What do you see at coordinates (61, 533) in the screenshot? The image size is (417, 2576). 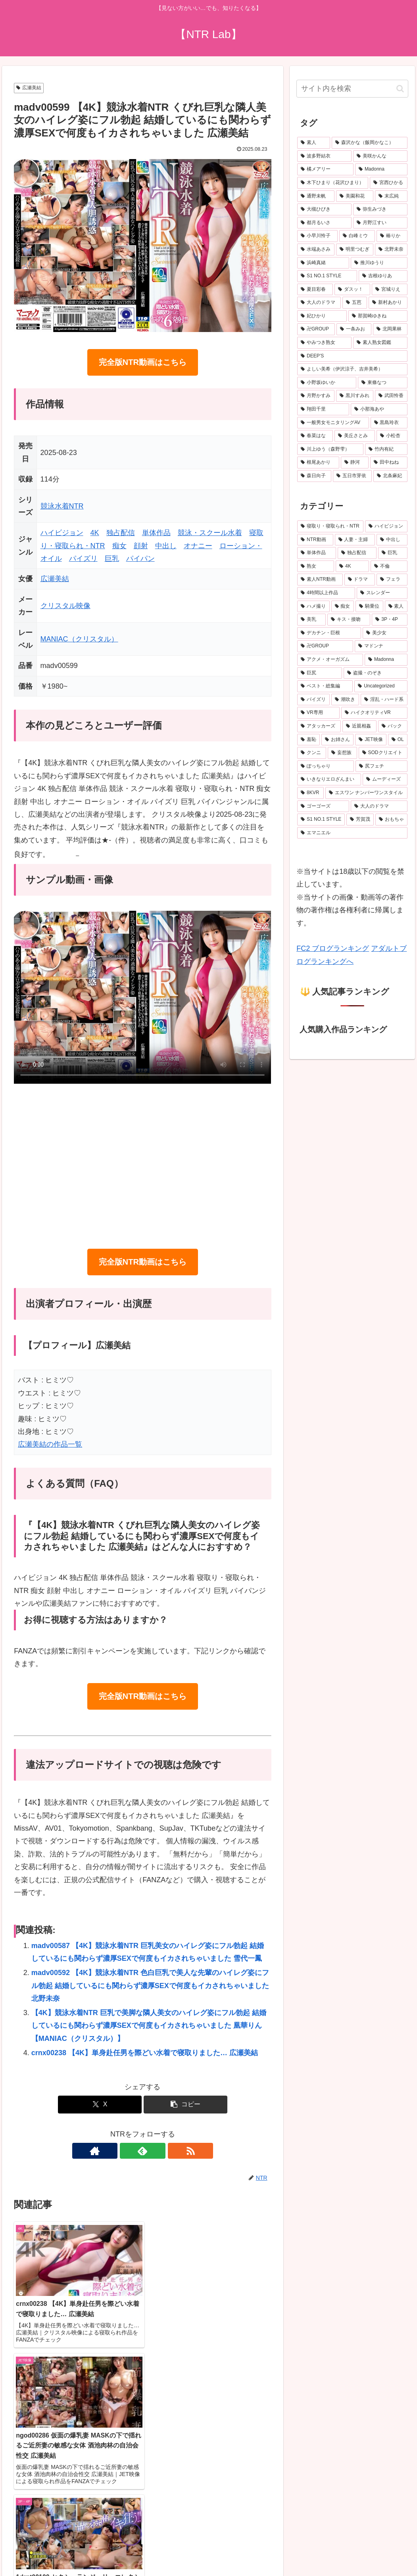 I see `ハイビジョン` at bounding box center [61, 533].